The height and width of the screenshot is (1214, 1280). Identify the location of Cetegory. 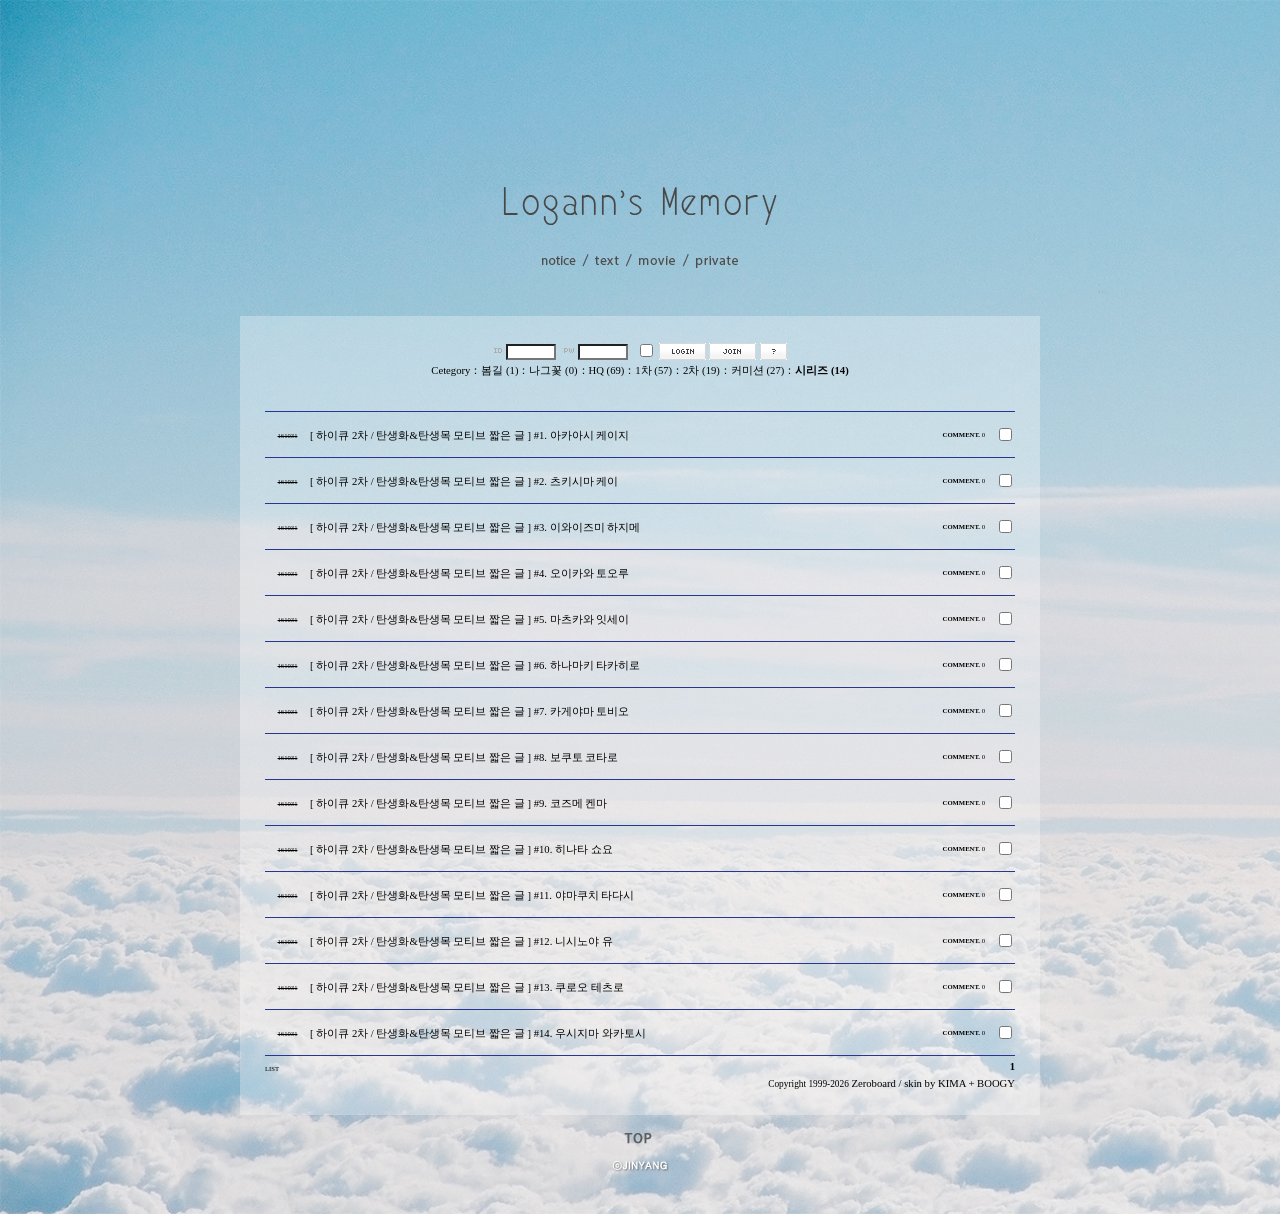
(450, 370).